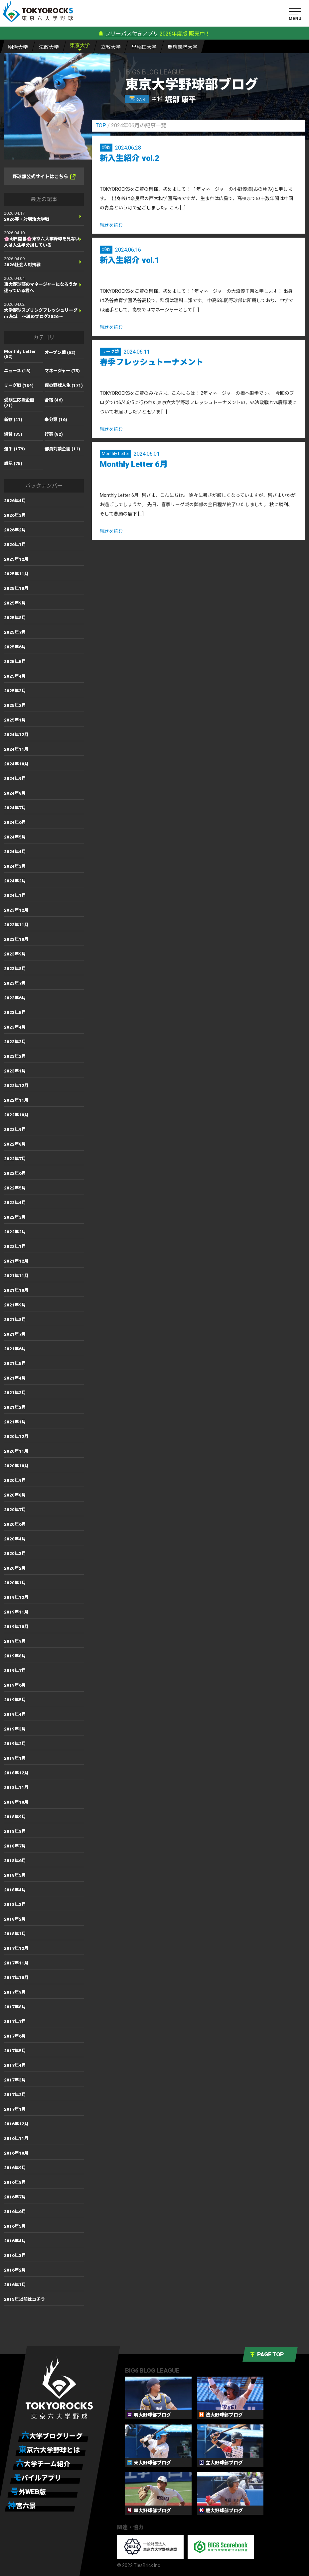 Image resolution: width=309 pixels, height=2576 pixels. Describe the element at coordinates (15, 1319) in the screenshot. I see `2021年8月` at that location.